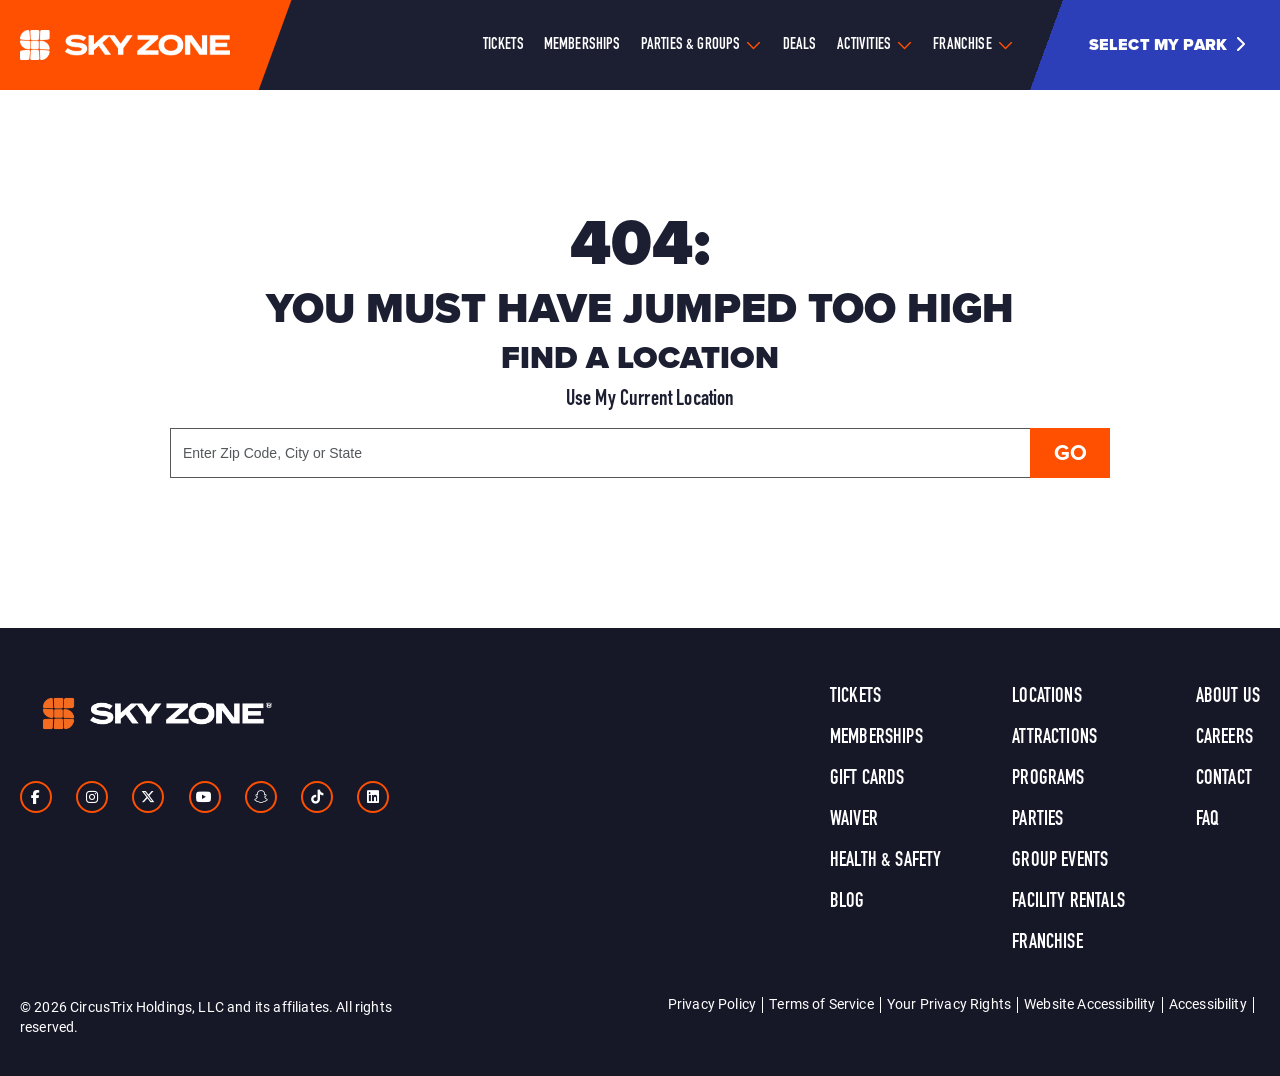 The image size is (1280, 1076). Describe the element at coordinates (712, 1003) in the screenshot. I see `Privacy Policy` at that location.